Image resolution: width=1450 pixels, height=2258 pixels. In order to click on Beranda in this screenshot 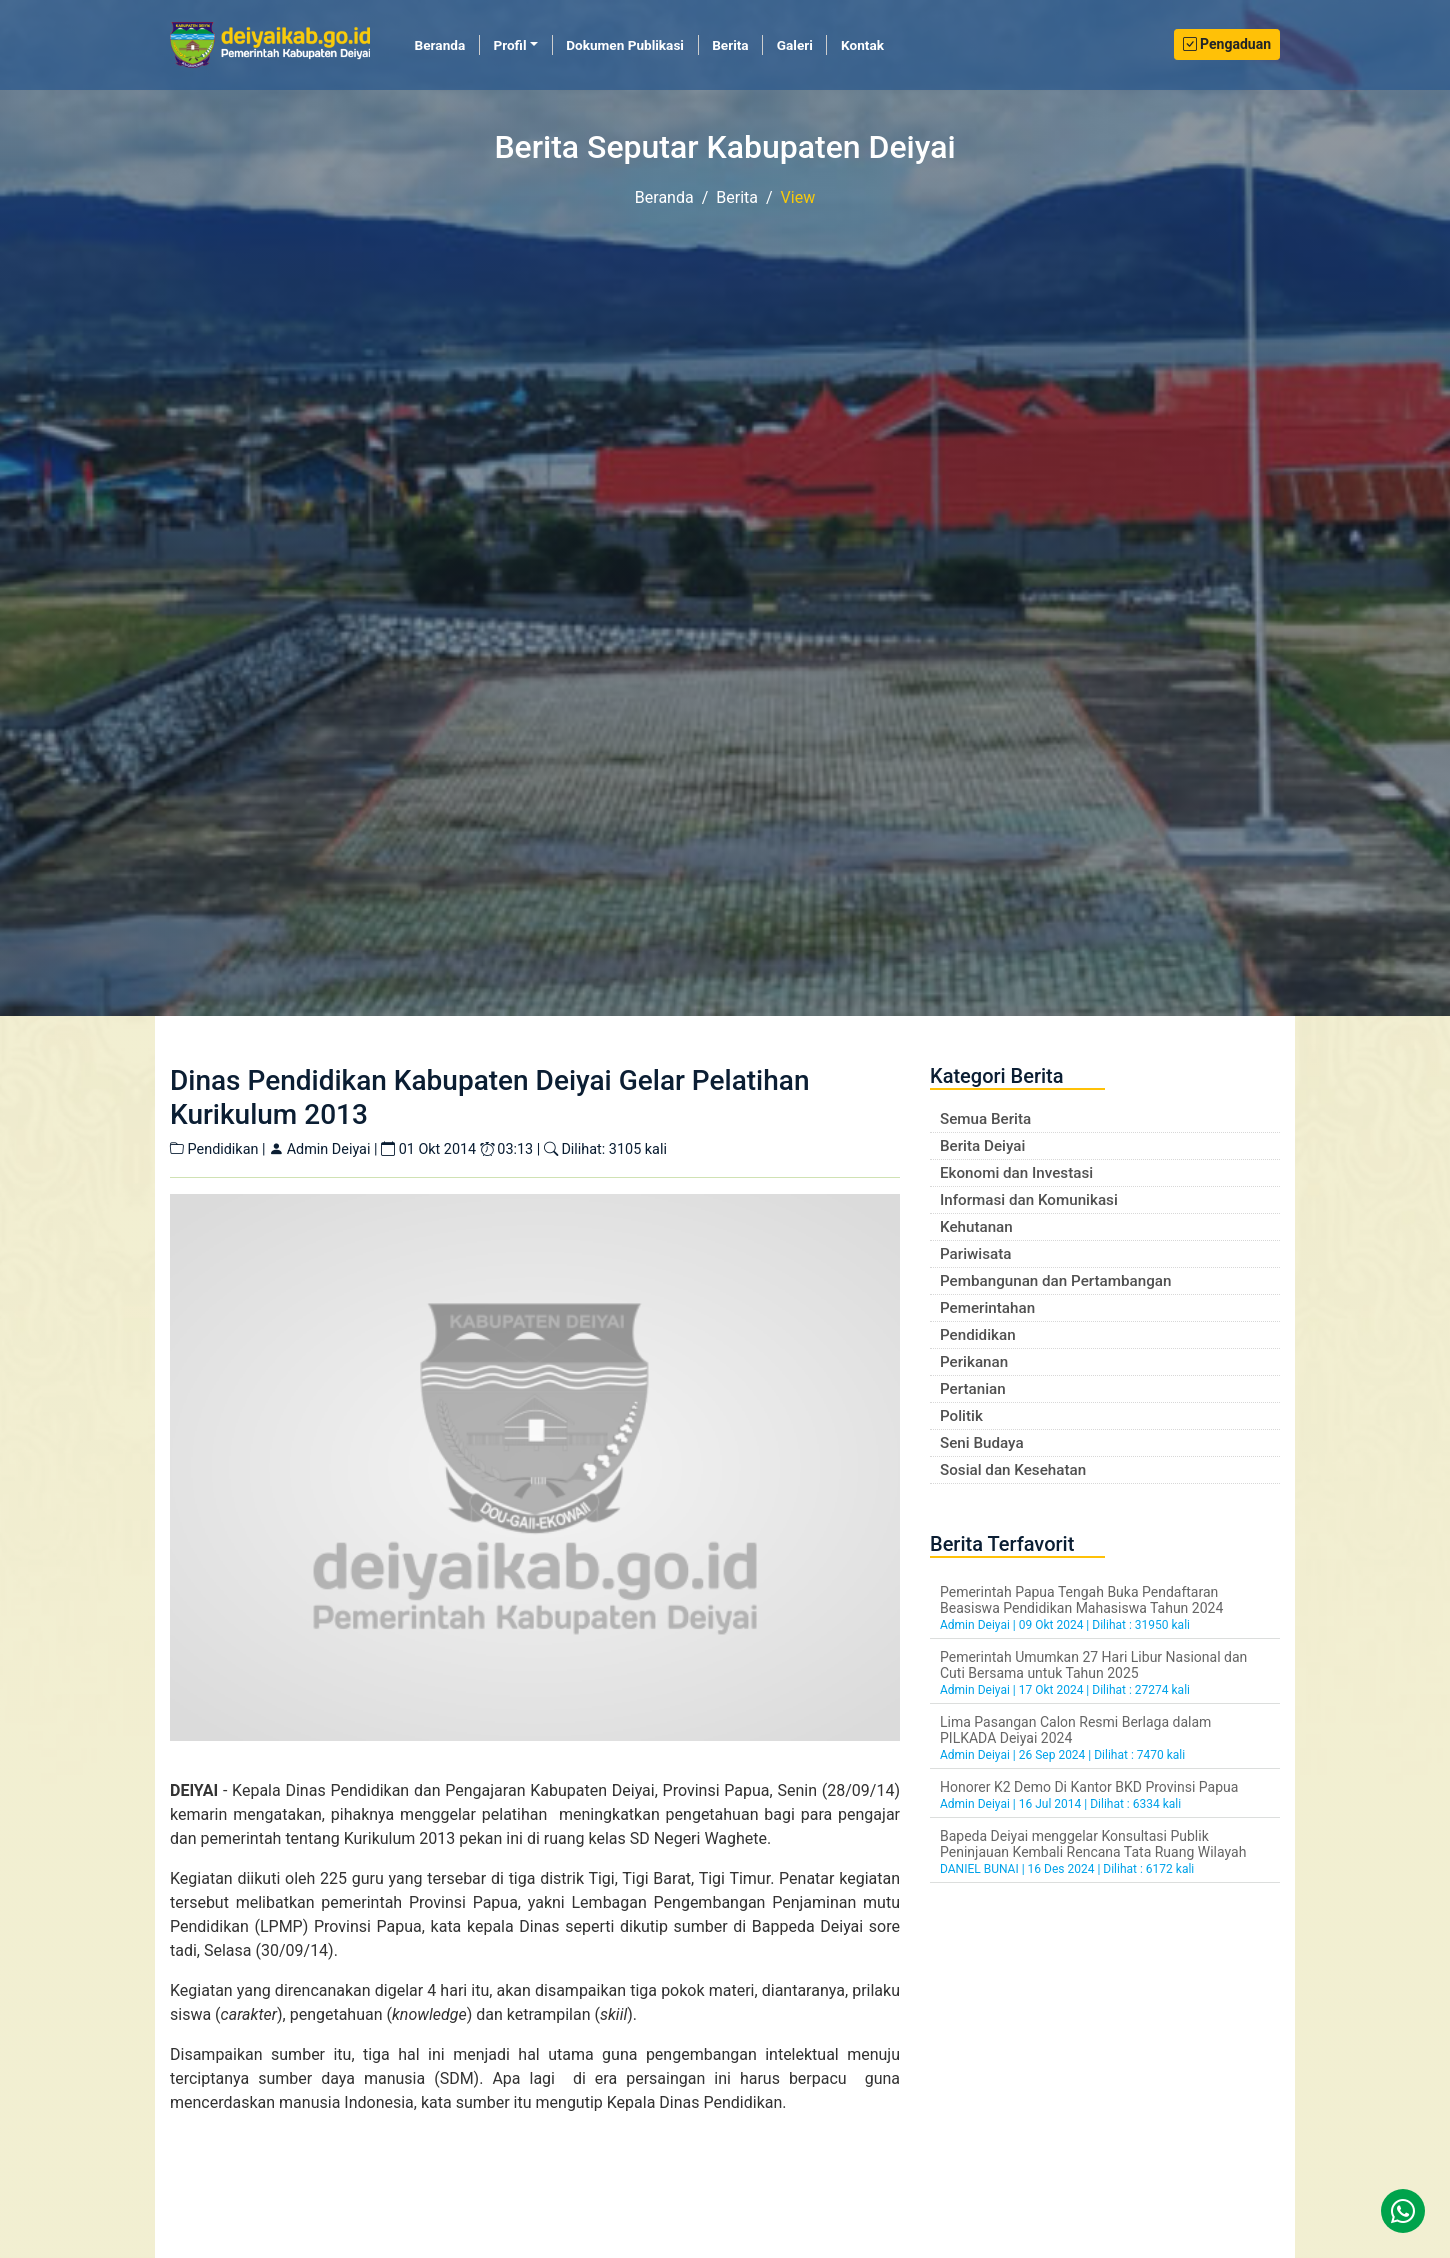, I will do `click(447, 44)`.